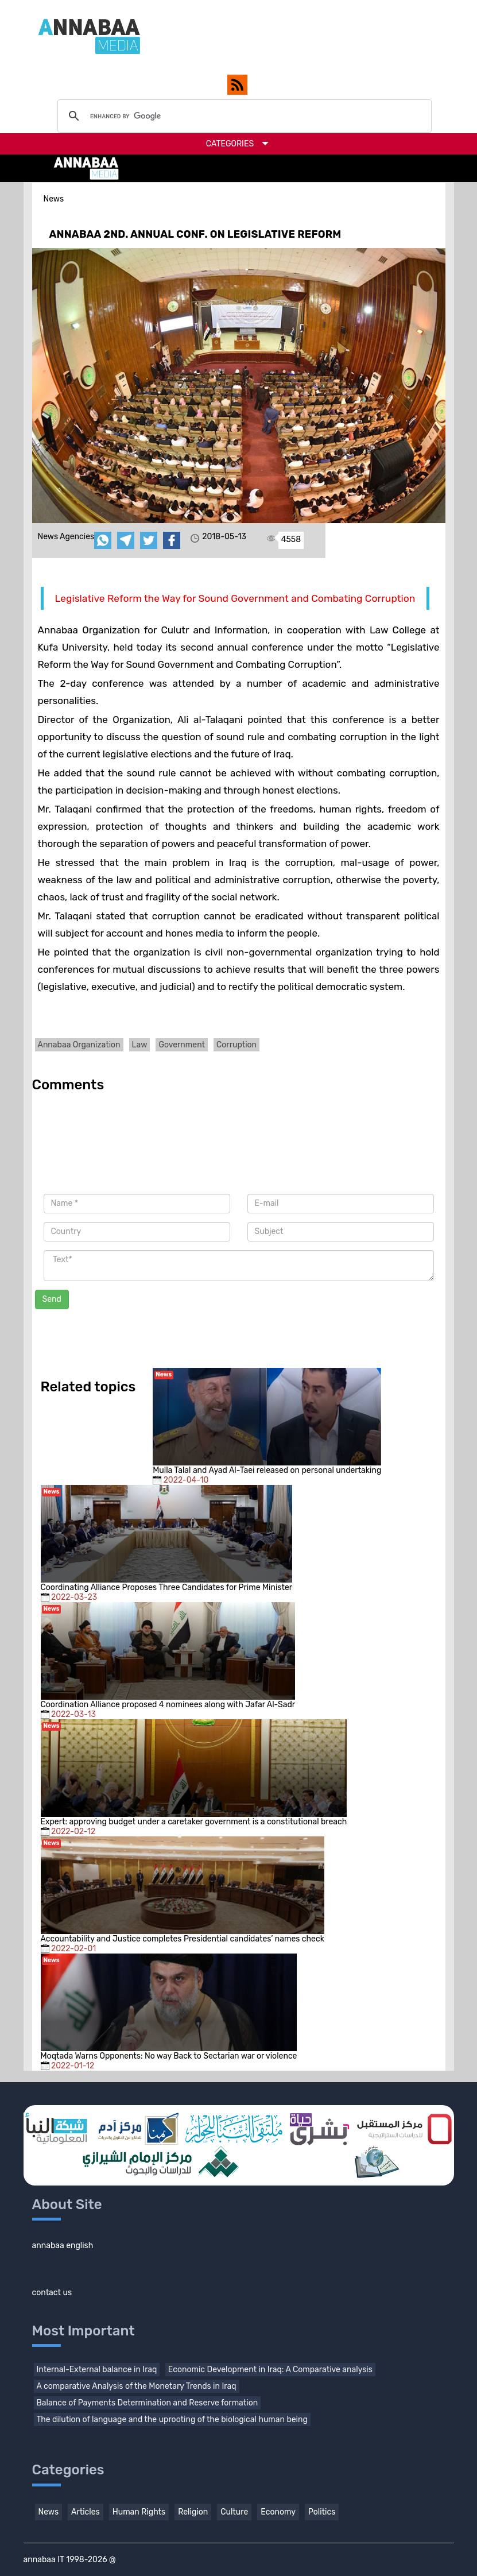 Image resolution: width=477 pixels, height=2576 pixels. What do you see at coordinates (193, 2512) in the screenshot?
I see `Religion` at bounding box center [193, 2512].